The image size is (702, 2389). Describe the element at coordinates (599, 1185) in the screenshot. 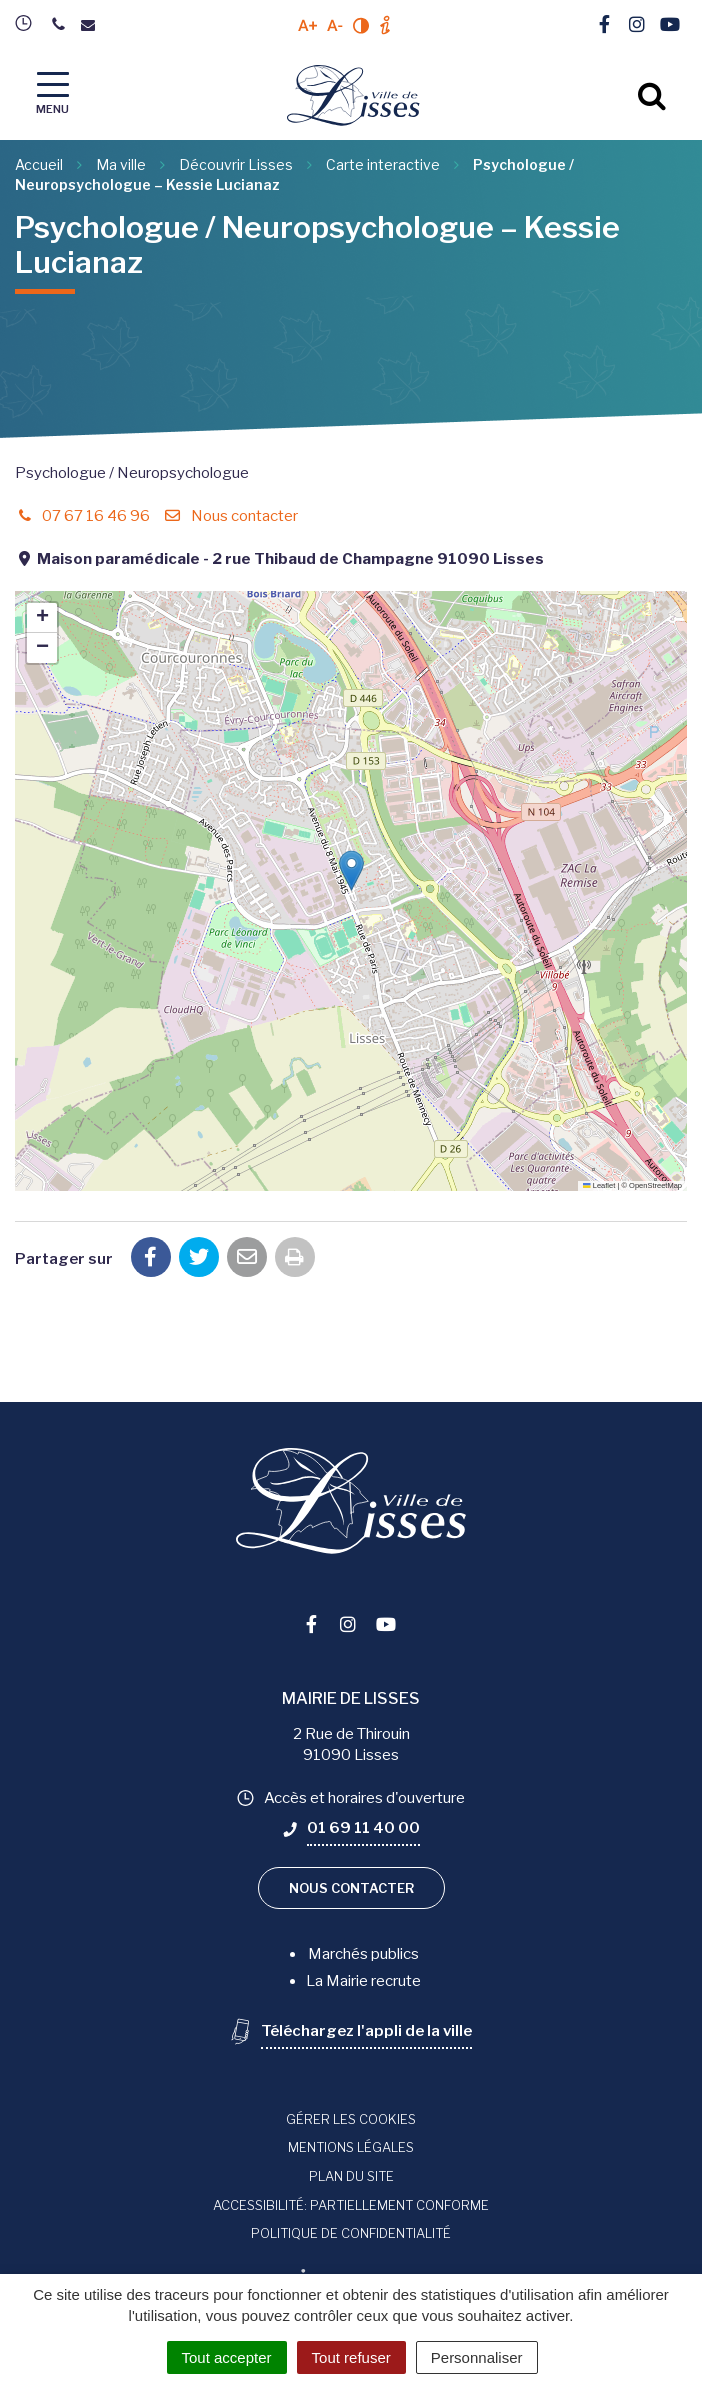

I see `Leaflet` at that location.